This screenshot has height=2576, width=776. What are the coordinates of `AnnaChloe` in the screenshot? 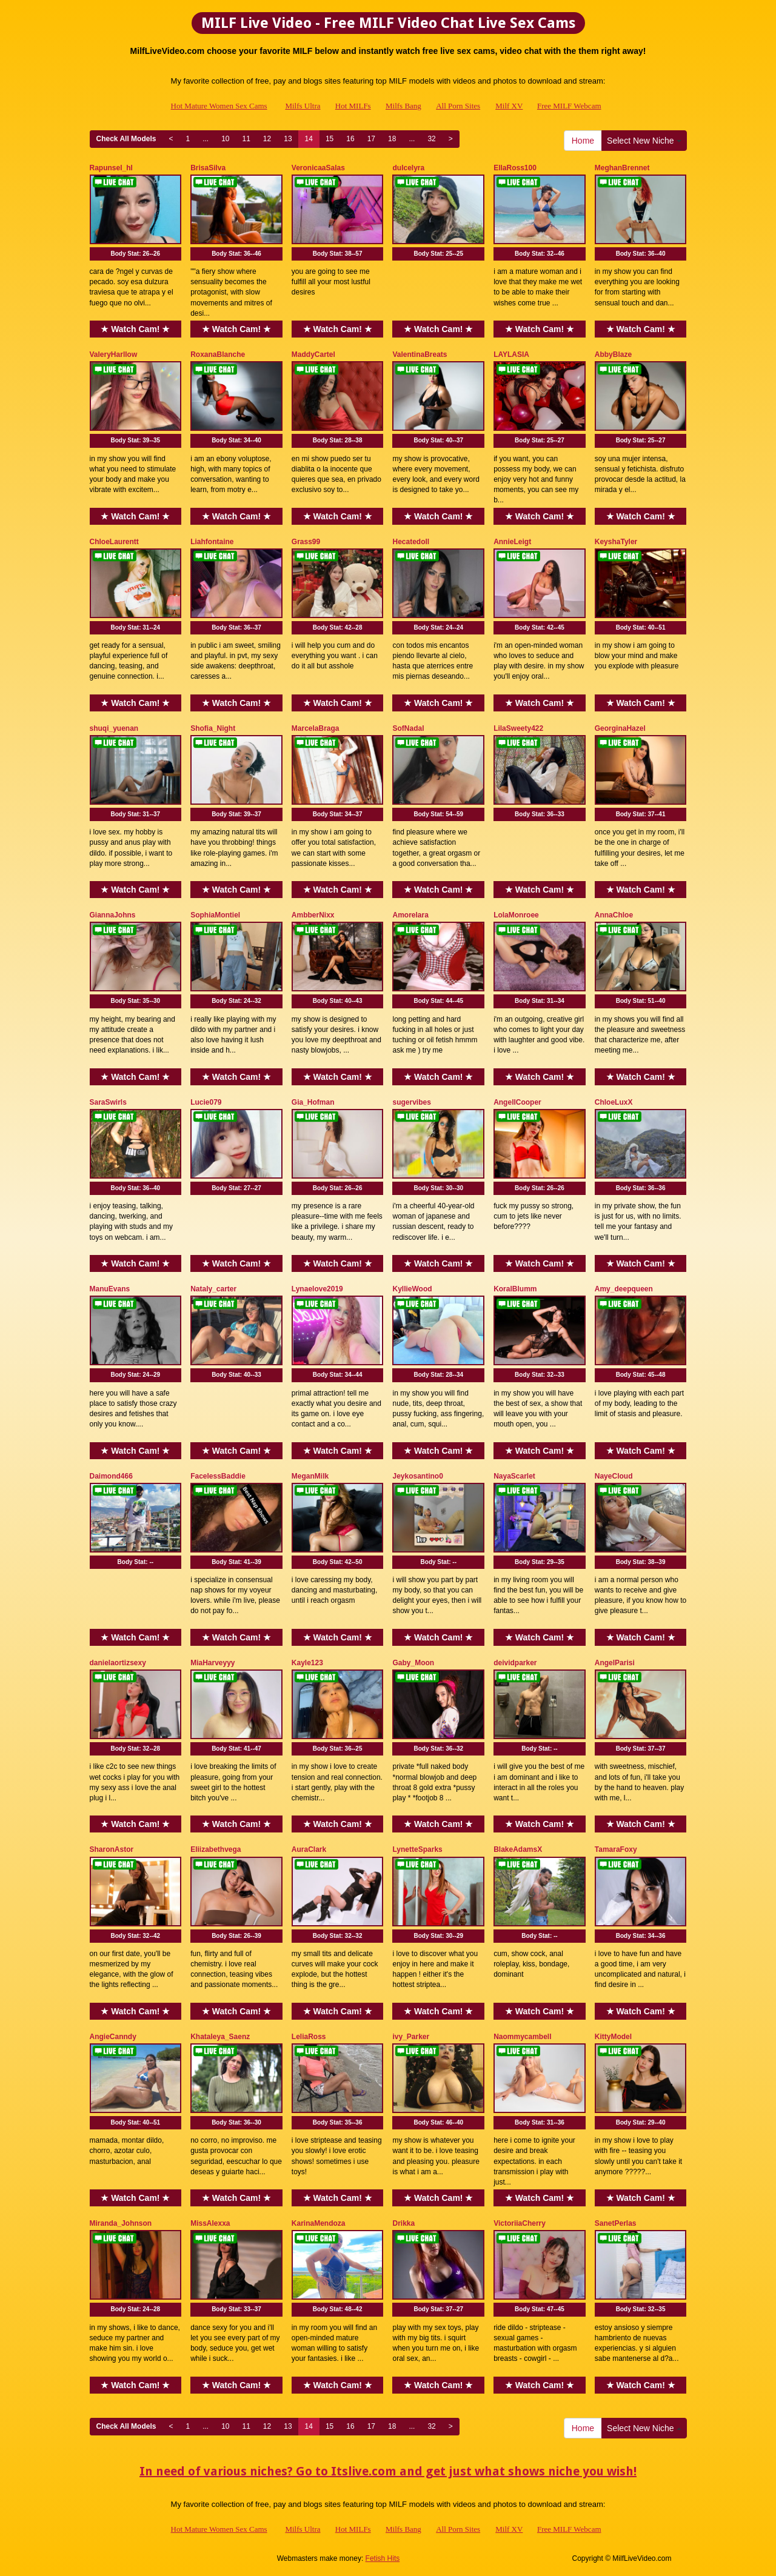 It's located at (614, 915).